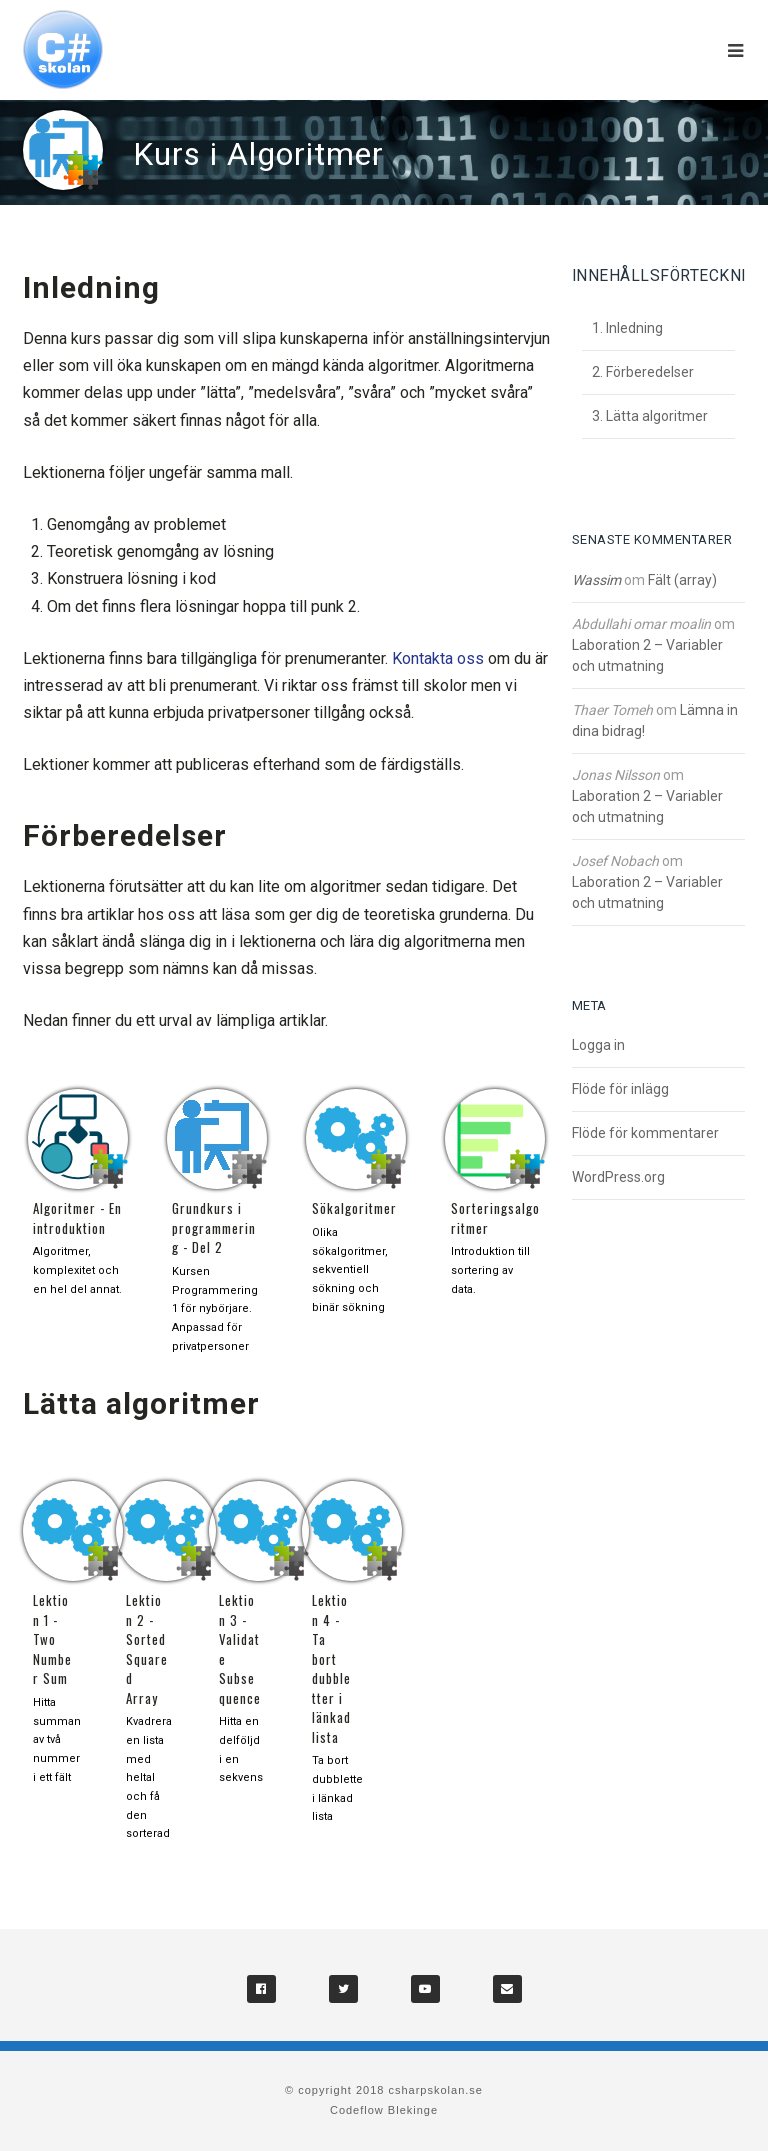 Image resolution: width=768 pixels, height=2151 pixels. What do you see at coordinates (634, 328) in the screenshot?
I see `Inledning` at bounding box center [634, 328].